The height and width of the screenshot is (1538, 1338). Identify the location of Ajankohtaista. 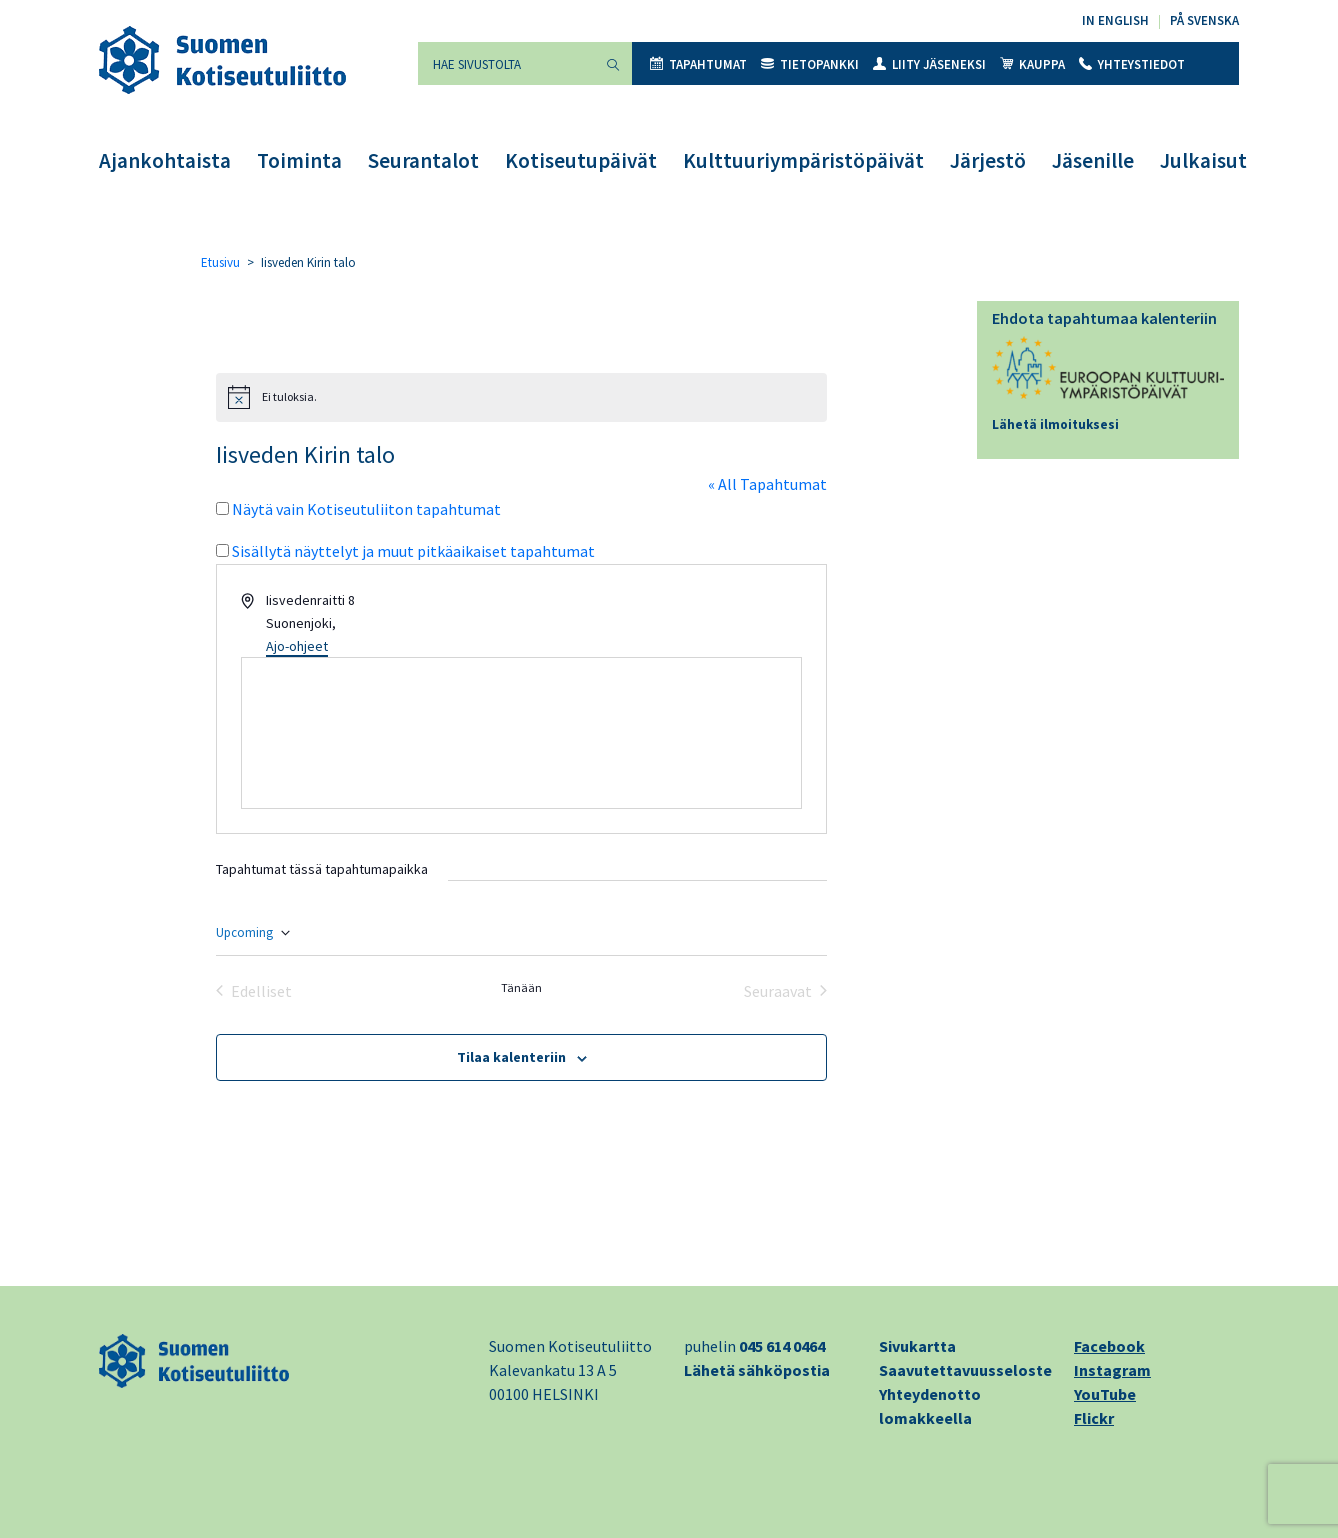
(165, 160).